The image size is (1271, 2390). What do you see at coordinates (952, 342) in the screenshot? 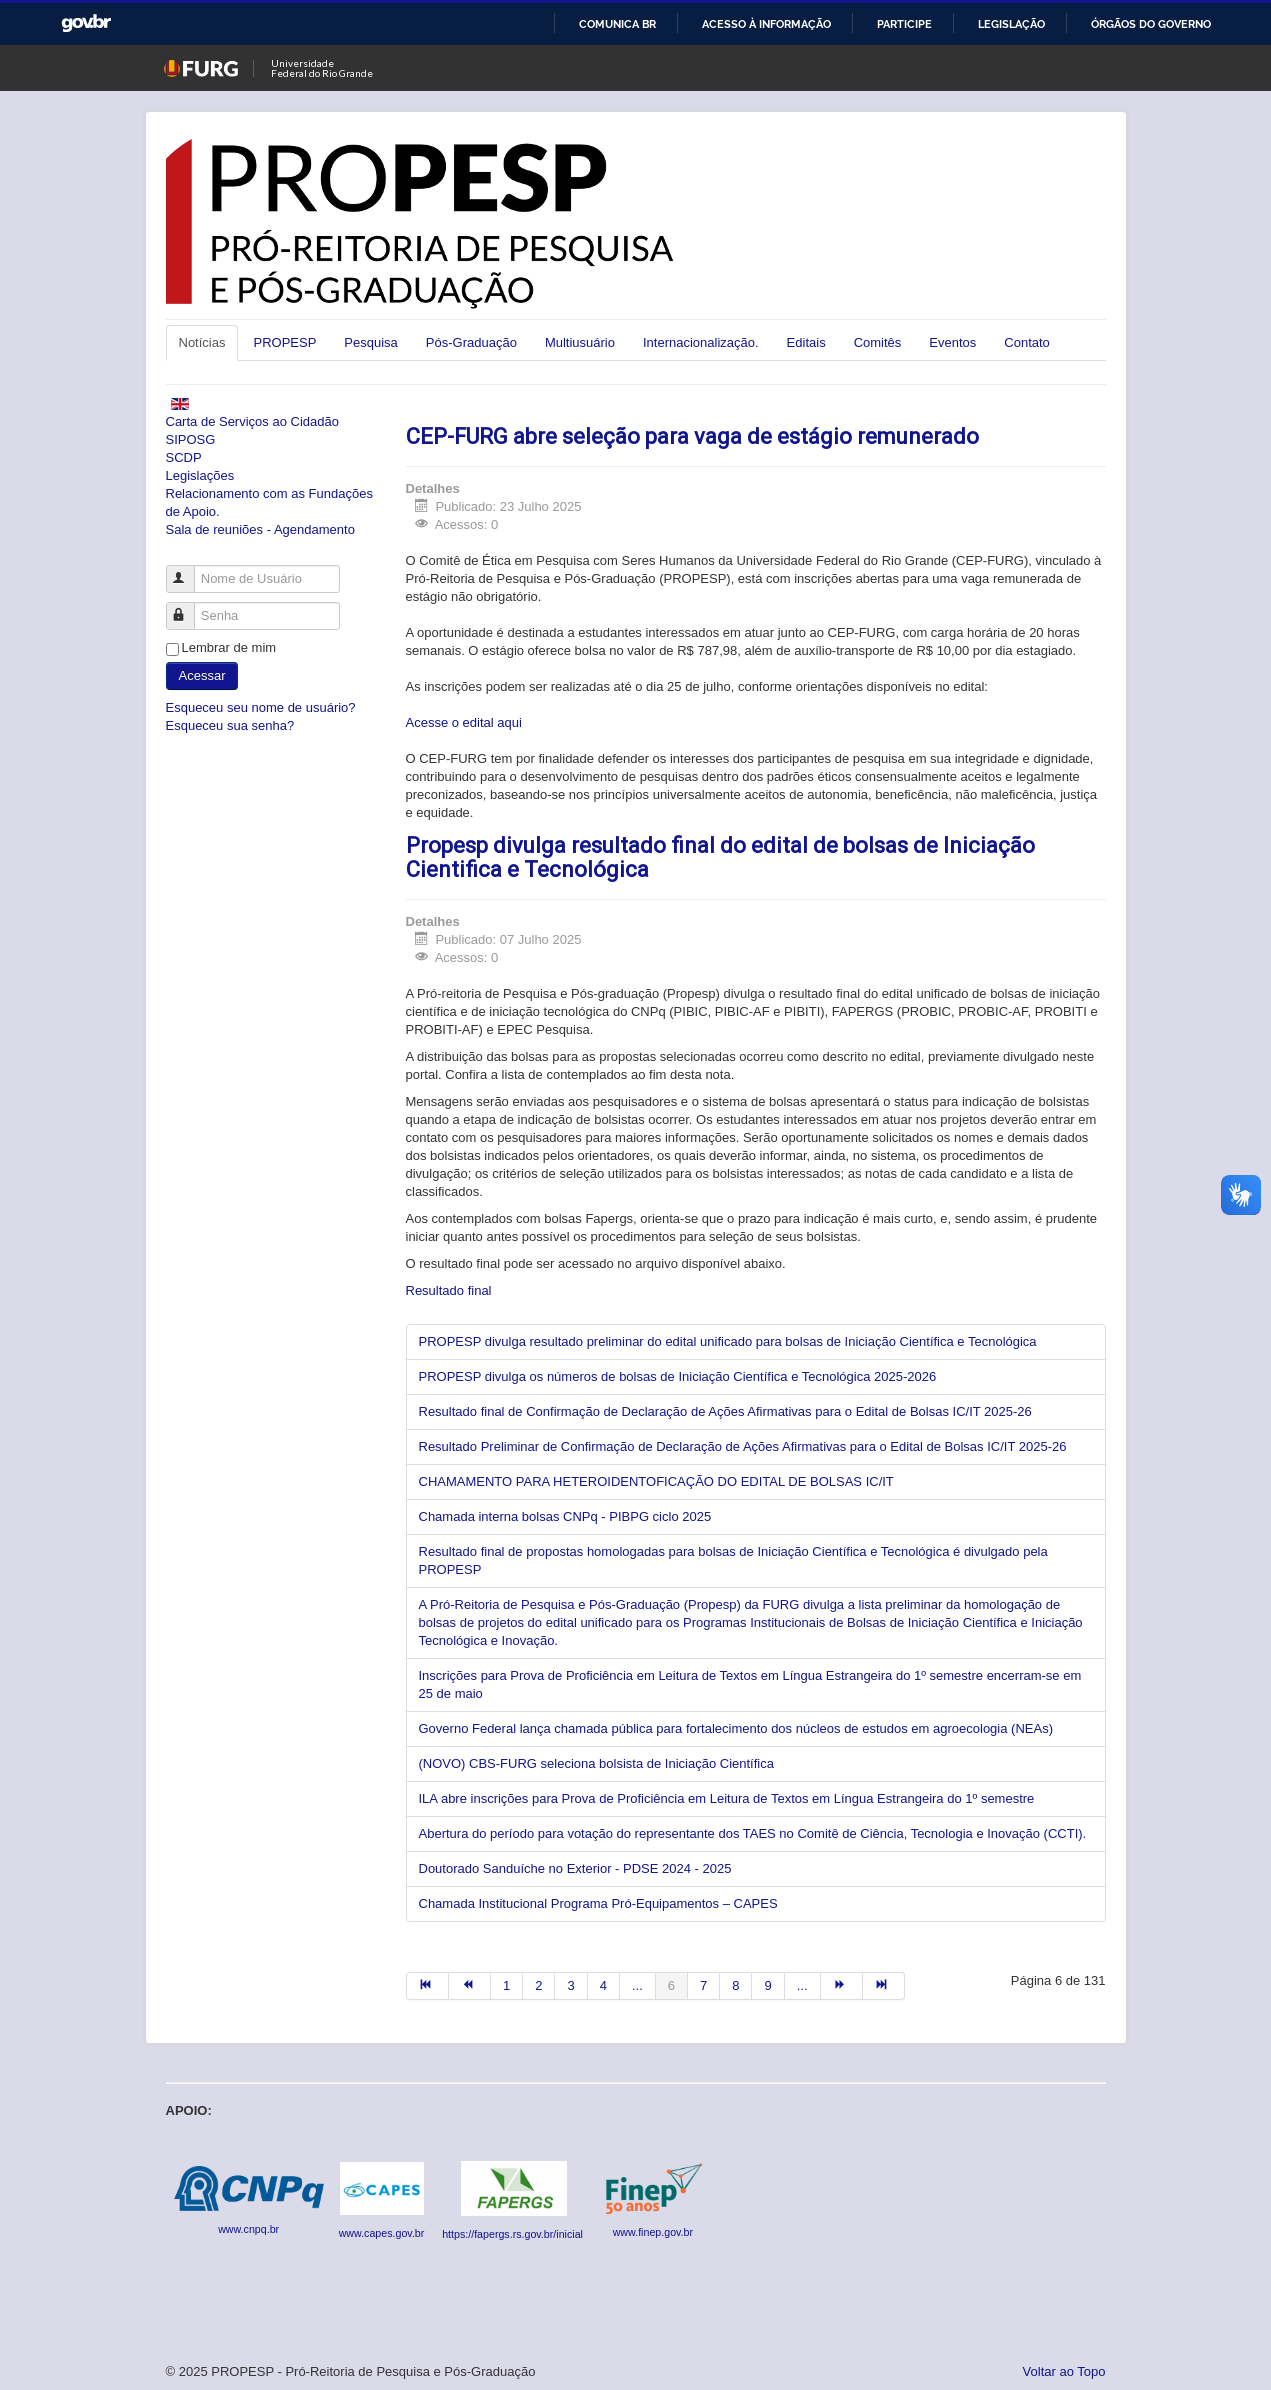
I see `Eventos` at bounding box center [952, 342].